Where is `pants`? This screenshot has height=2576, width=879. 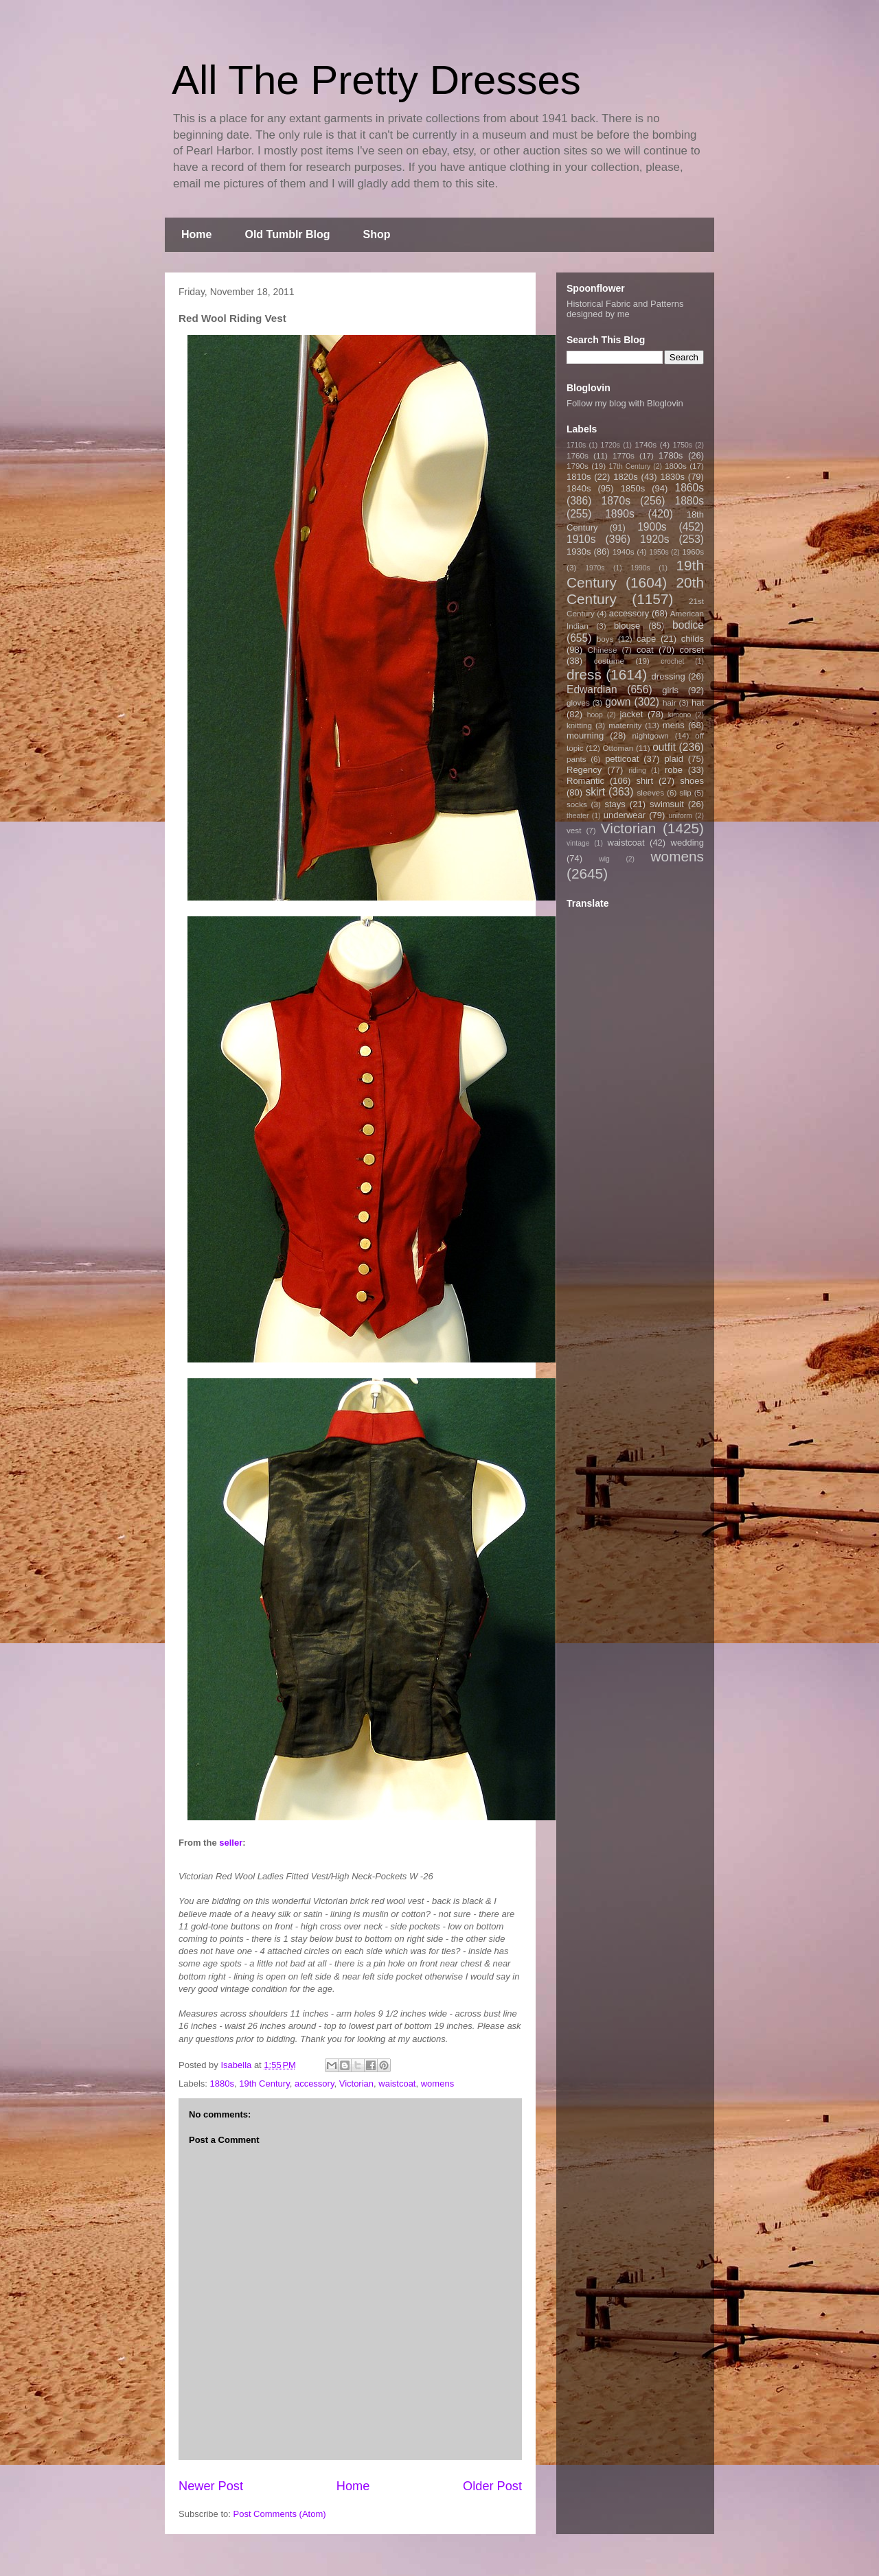
pants is located at coordinates (576, 758).